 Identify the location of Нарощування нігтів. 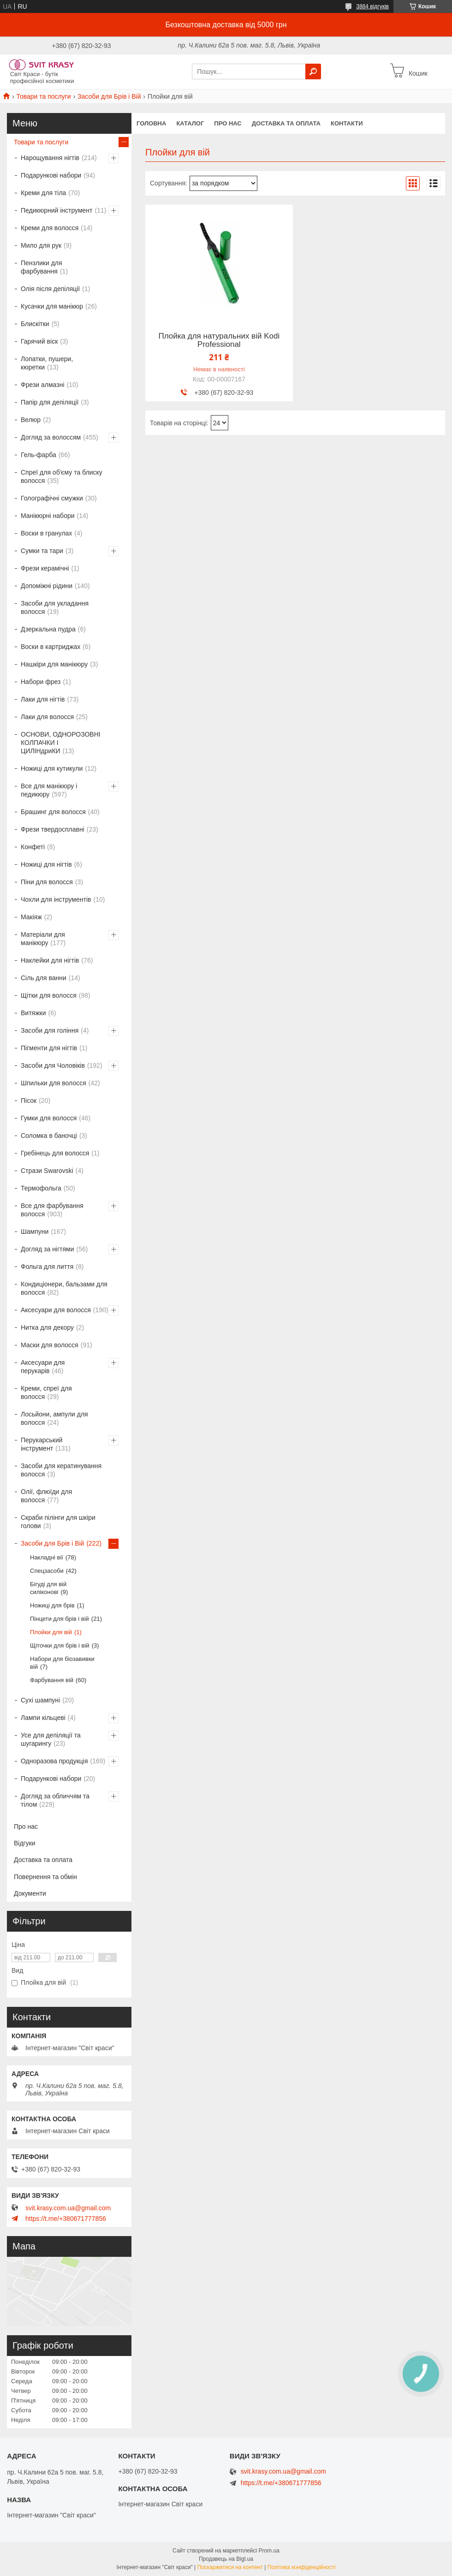
(50, 157).